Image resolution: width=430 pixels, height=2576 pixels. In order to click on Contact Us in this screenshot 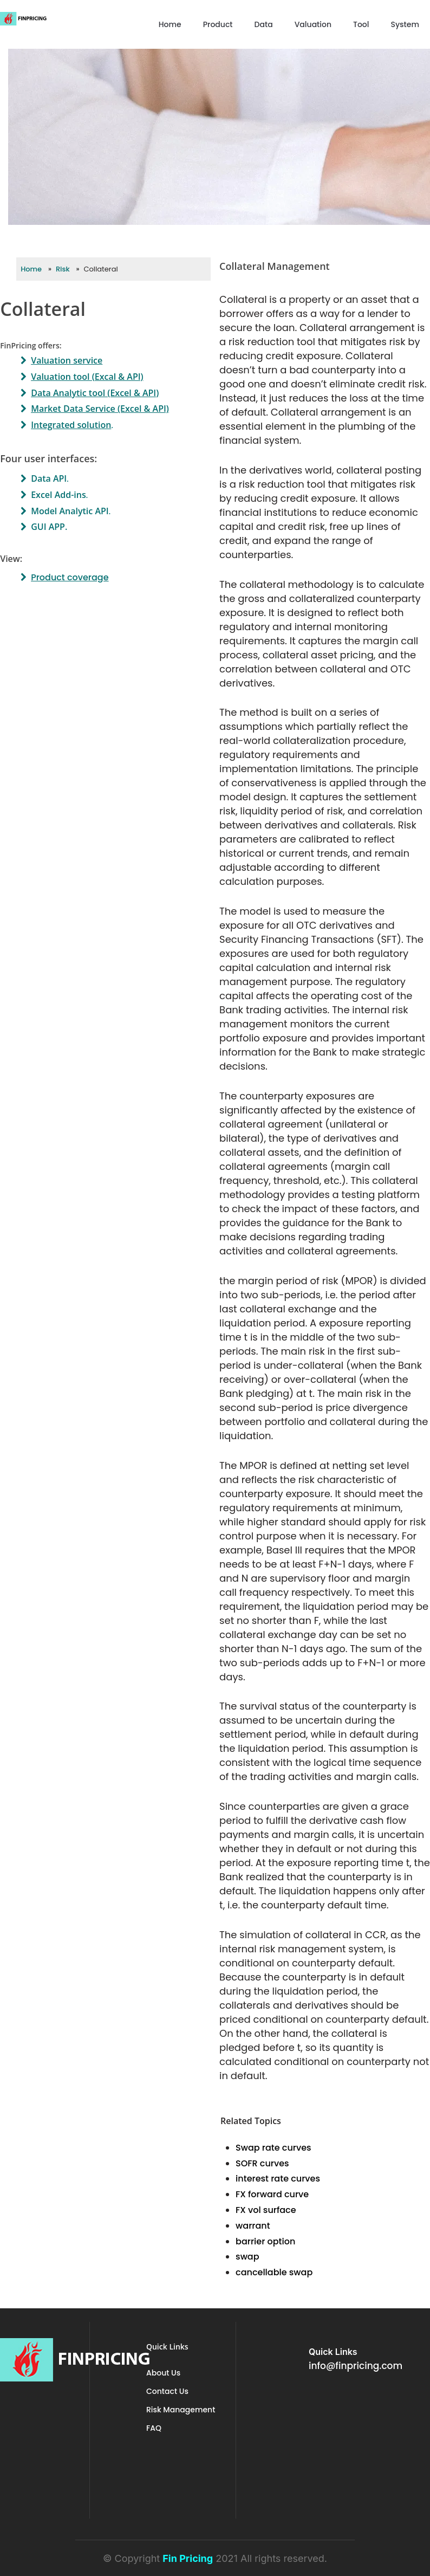, I will do `click(167, 2391)`.